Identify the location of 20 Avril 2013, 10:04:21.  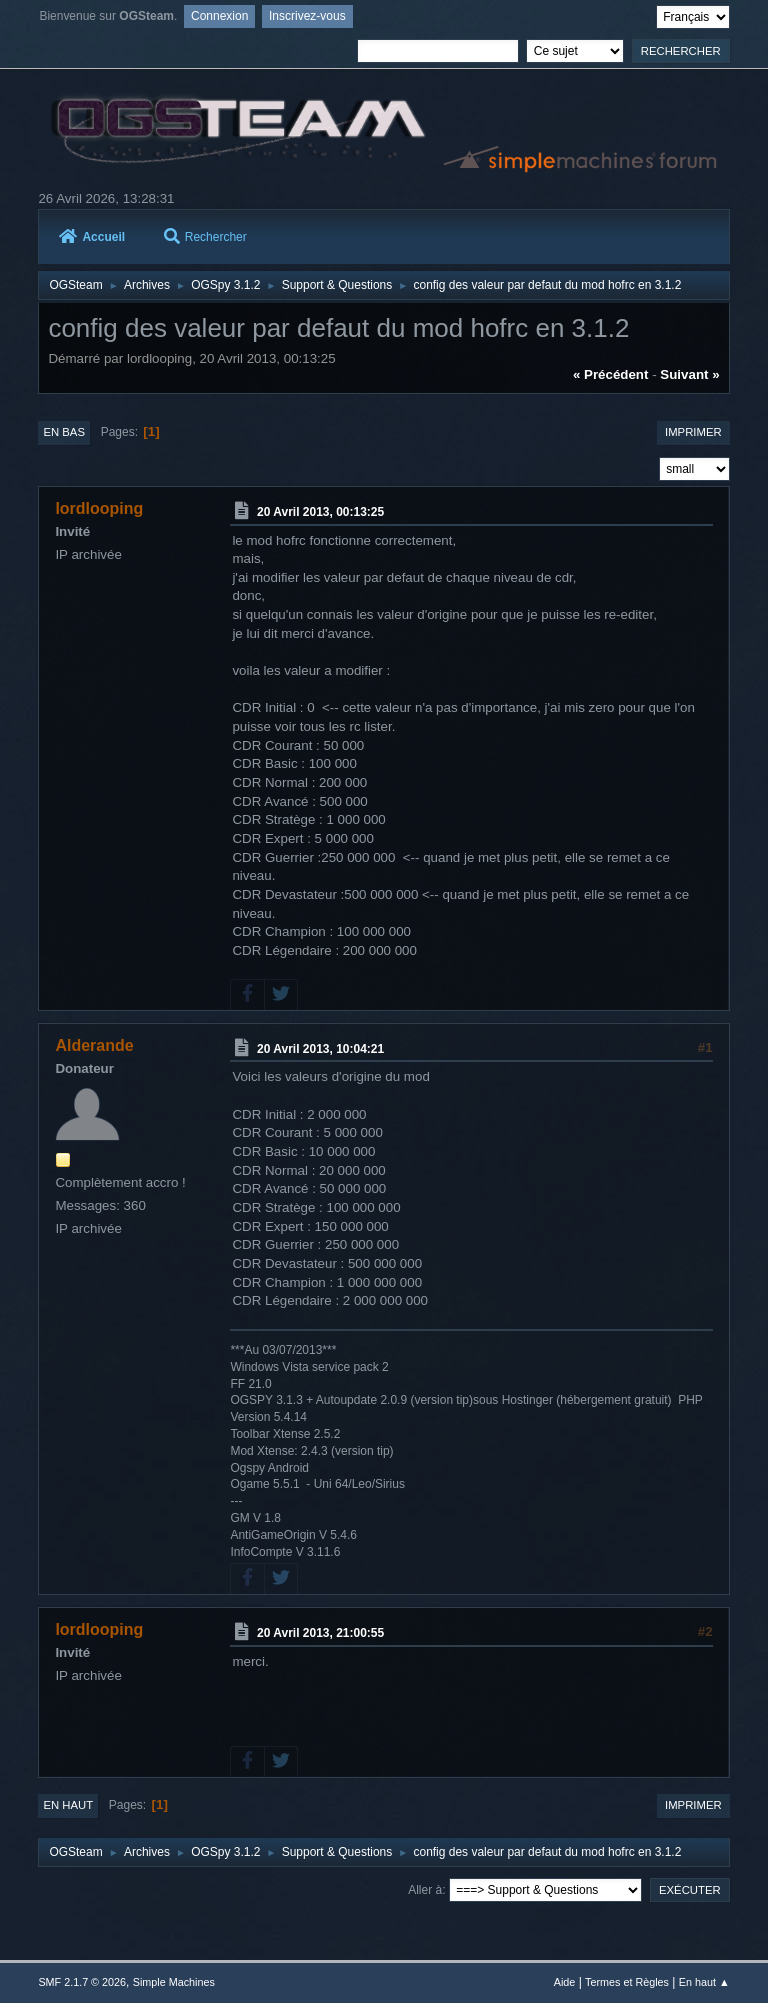
(320, 1048).